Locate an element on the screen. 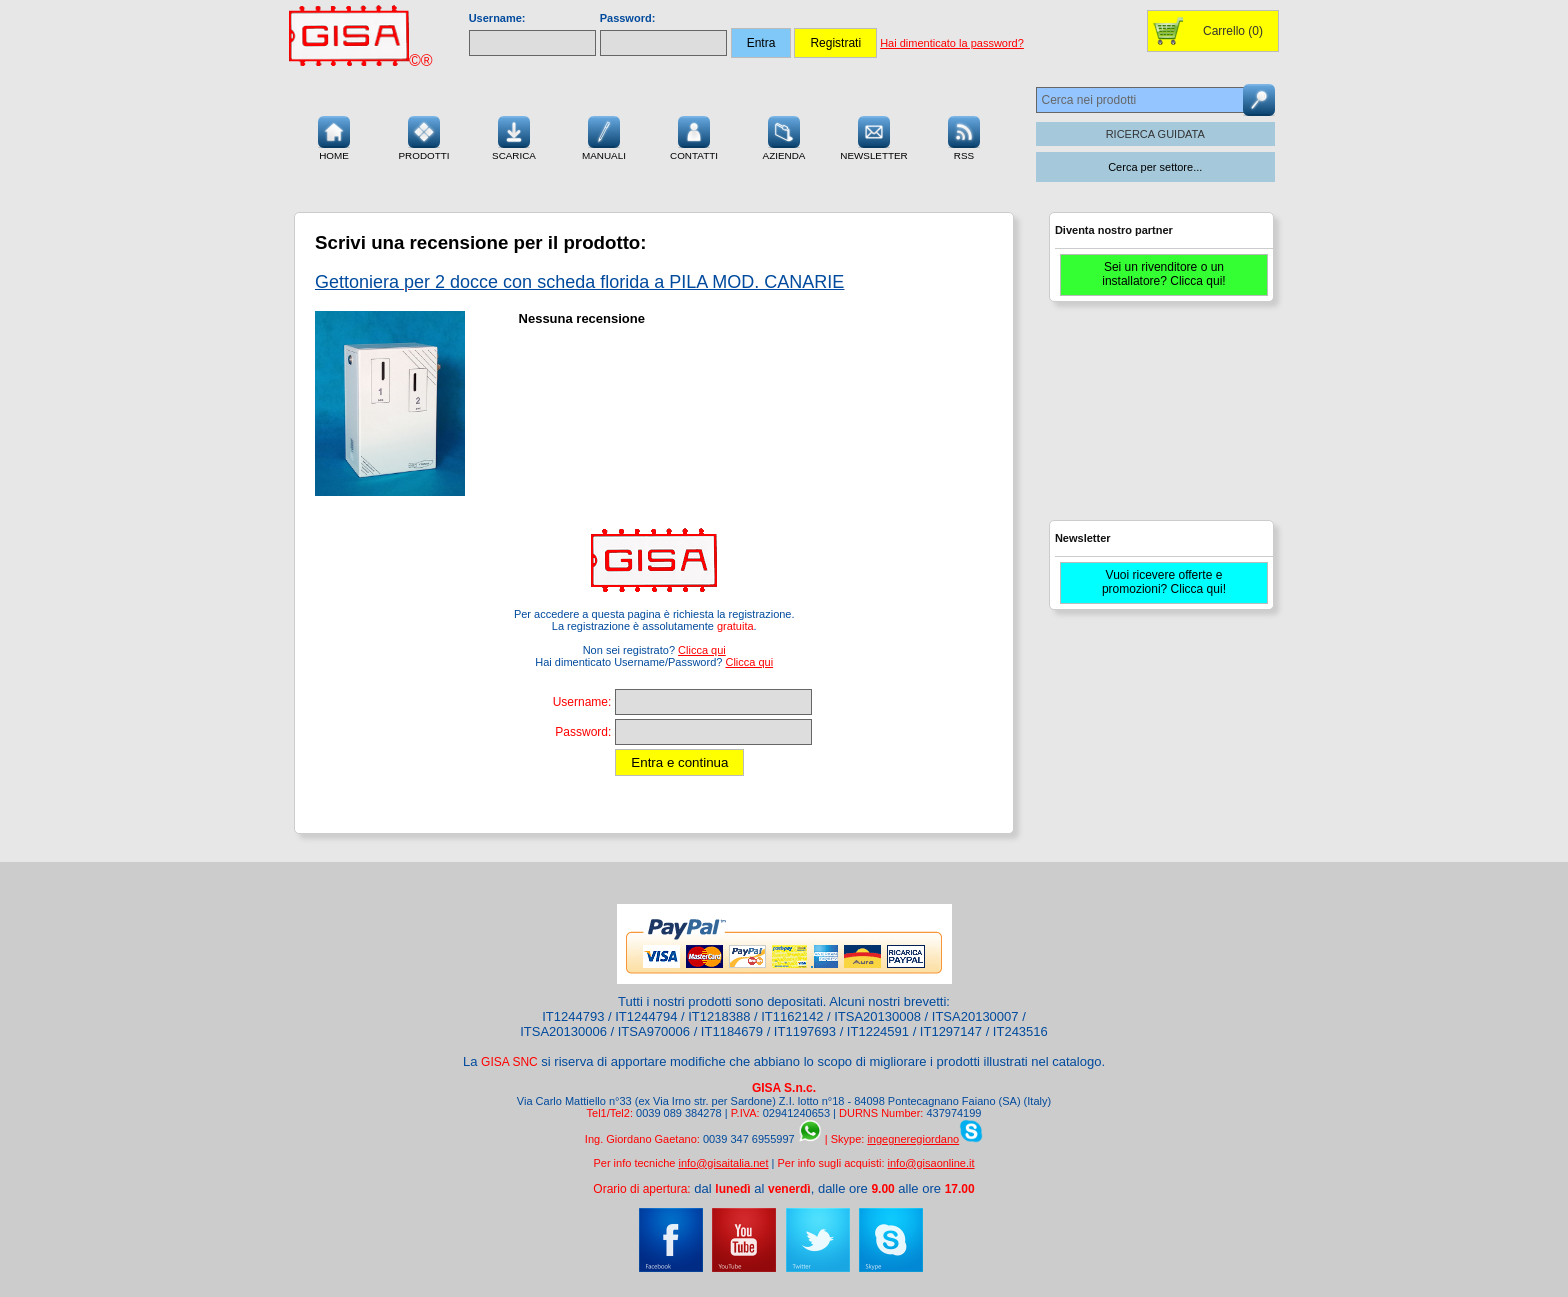 This screenshot has height=1297, width=1568. Contatti is located at coordinates (694, 136).